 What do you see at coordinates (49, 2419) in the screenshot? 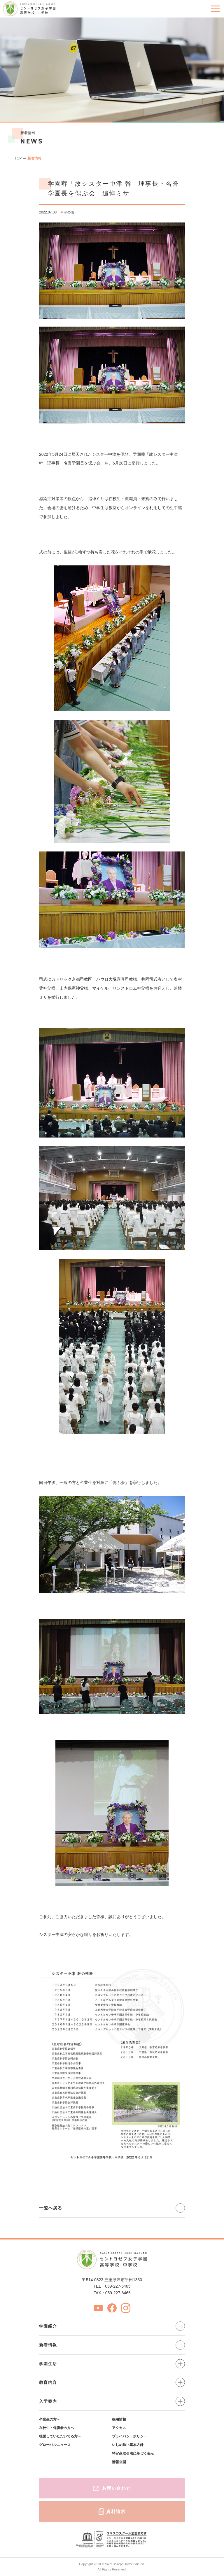
I see `卒業生の方へ` at bounding box center [49, 2419].